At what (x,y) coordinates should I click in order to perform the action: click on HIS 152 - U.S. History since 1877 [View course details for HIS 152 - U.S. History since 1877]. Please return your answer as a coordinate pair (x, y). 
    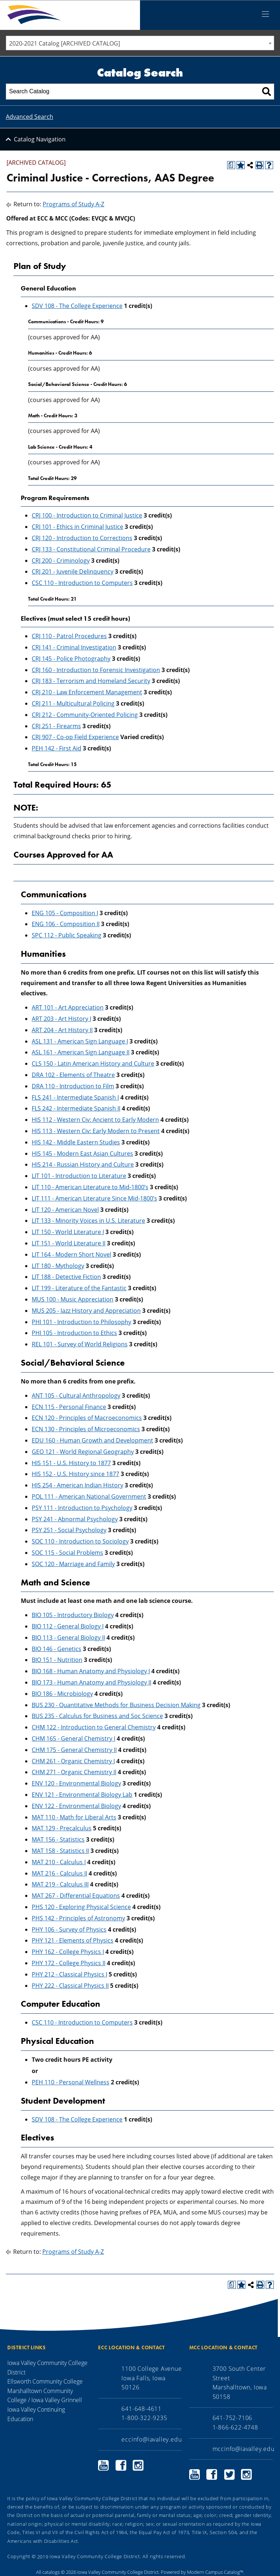
    Looking at the image, I should click on (75, 1474).